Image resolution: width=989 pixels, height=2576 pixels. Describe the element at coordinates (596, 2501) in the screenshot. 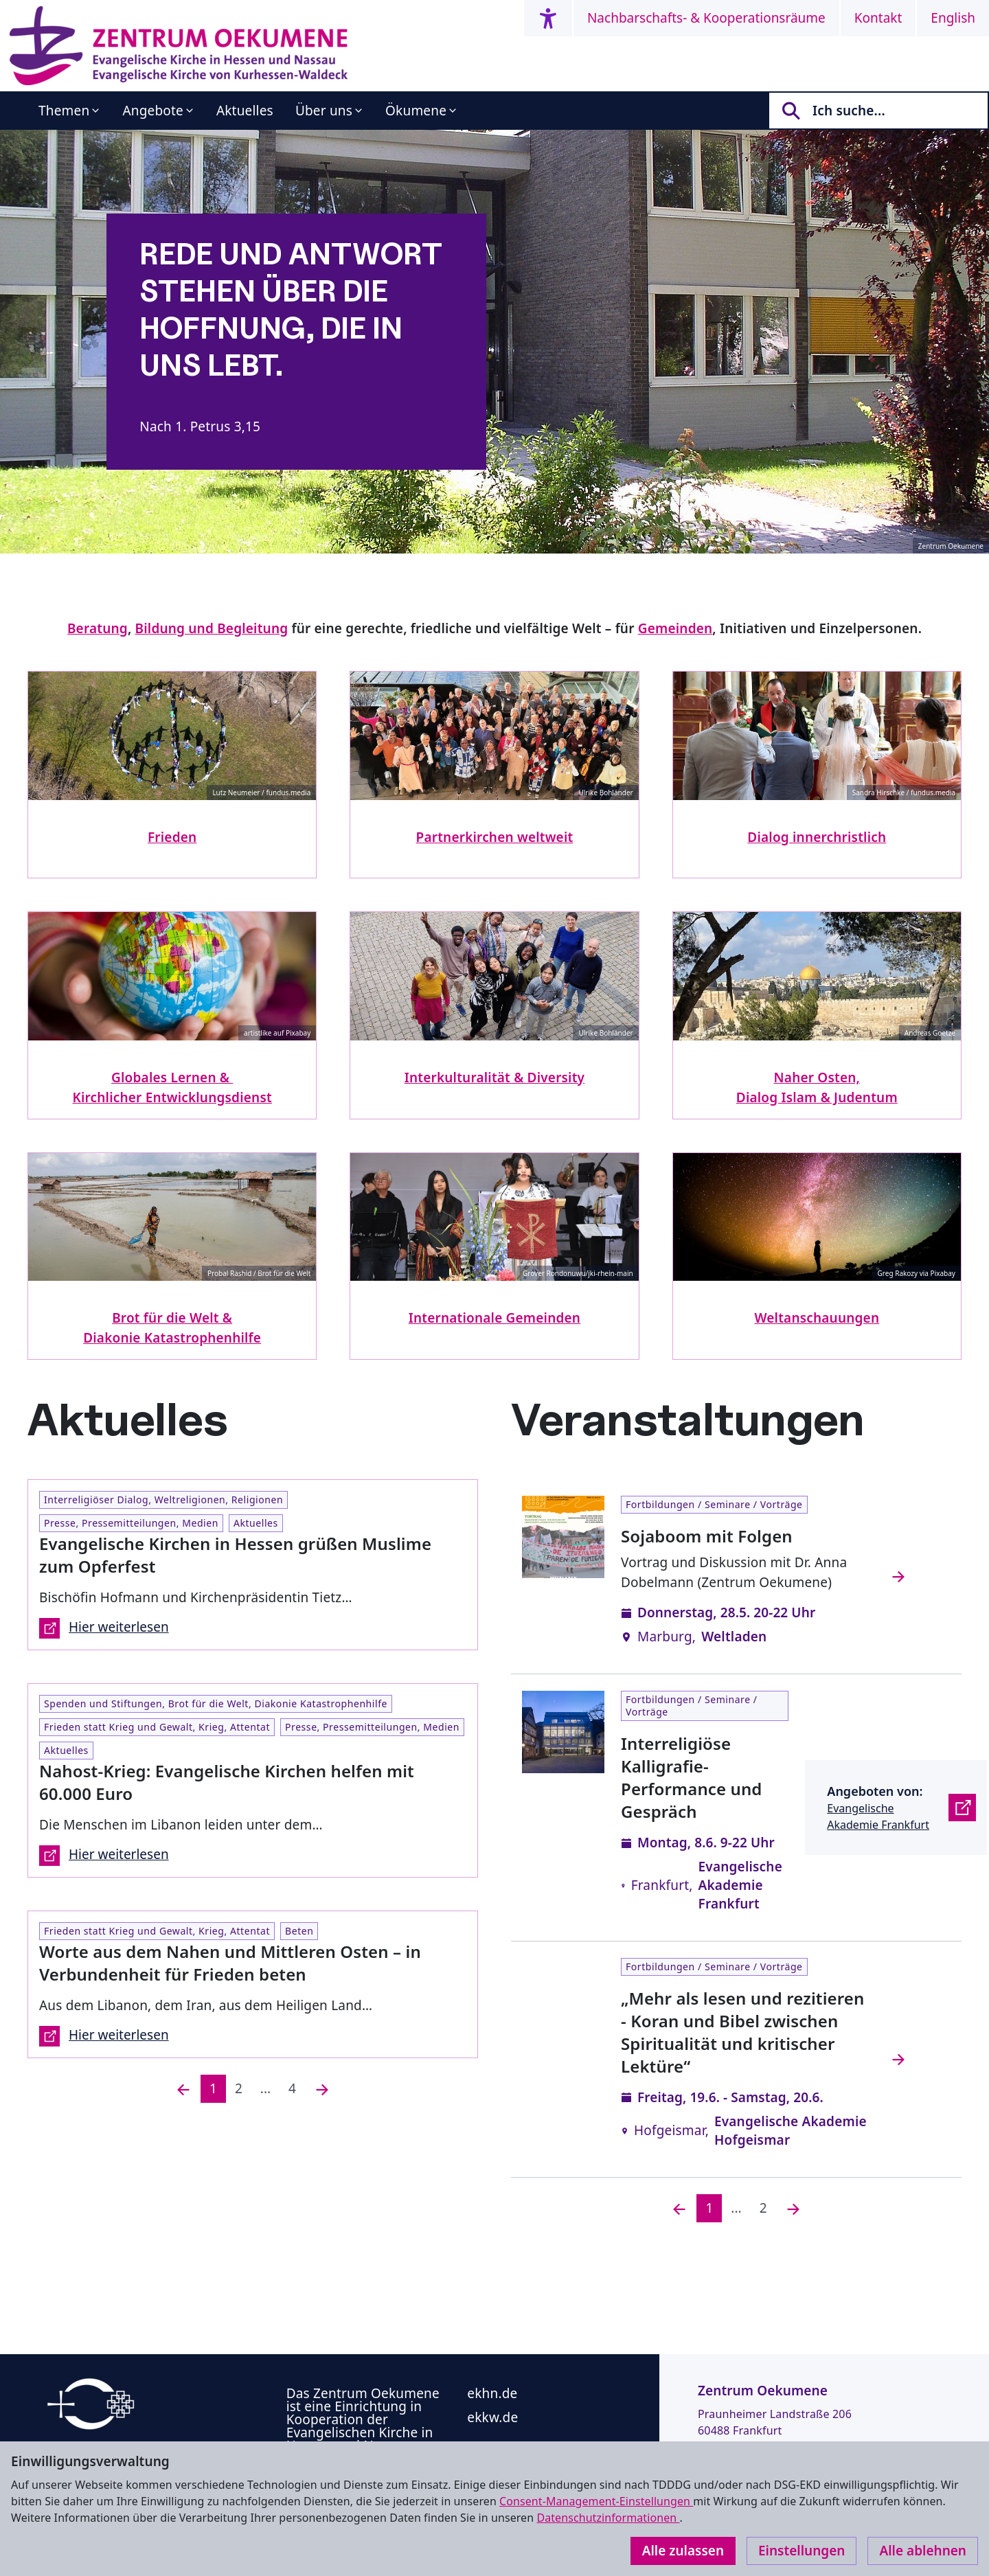

I see `Consent-Management-Einstellungen` at that location.